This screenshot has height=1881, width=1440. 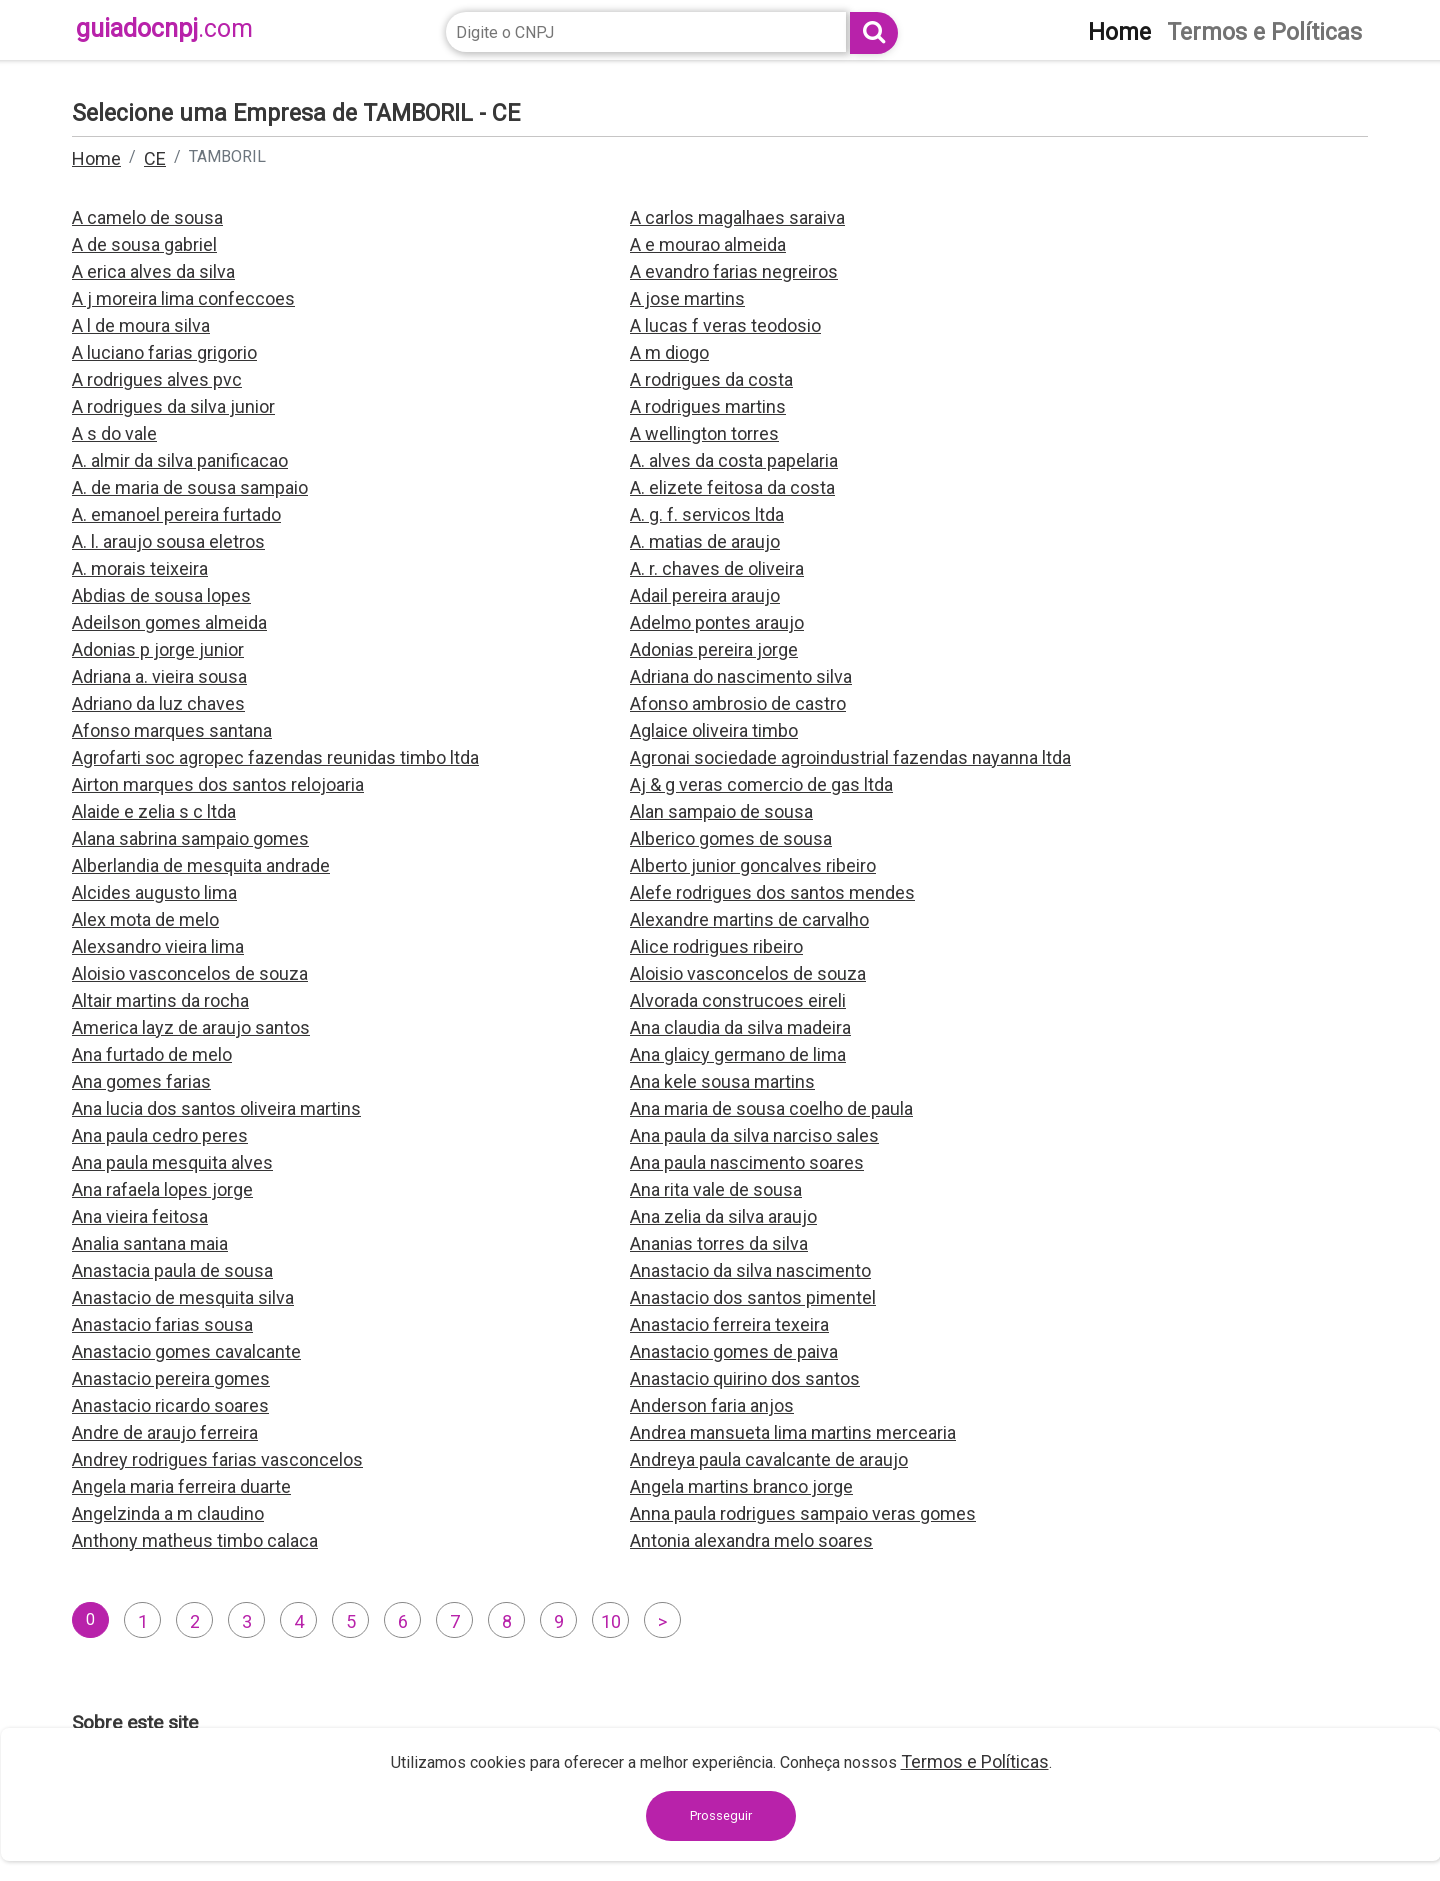 I want to click on Ana zelia da silva araujo, so click(x=723, y=1216).